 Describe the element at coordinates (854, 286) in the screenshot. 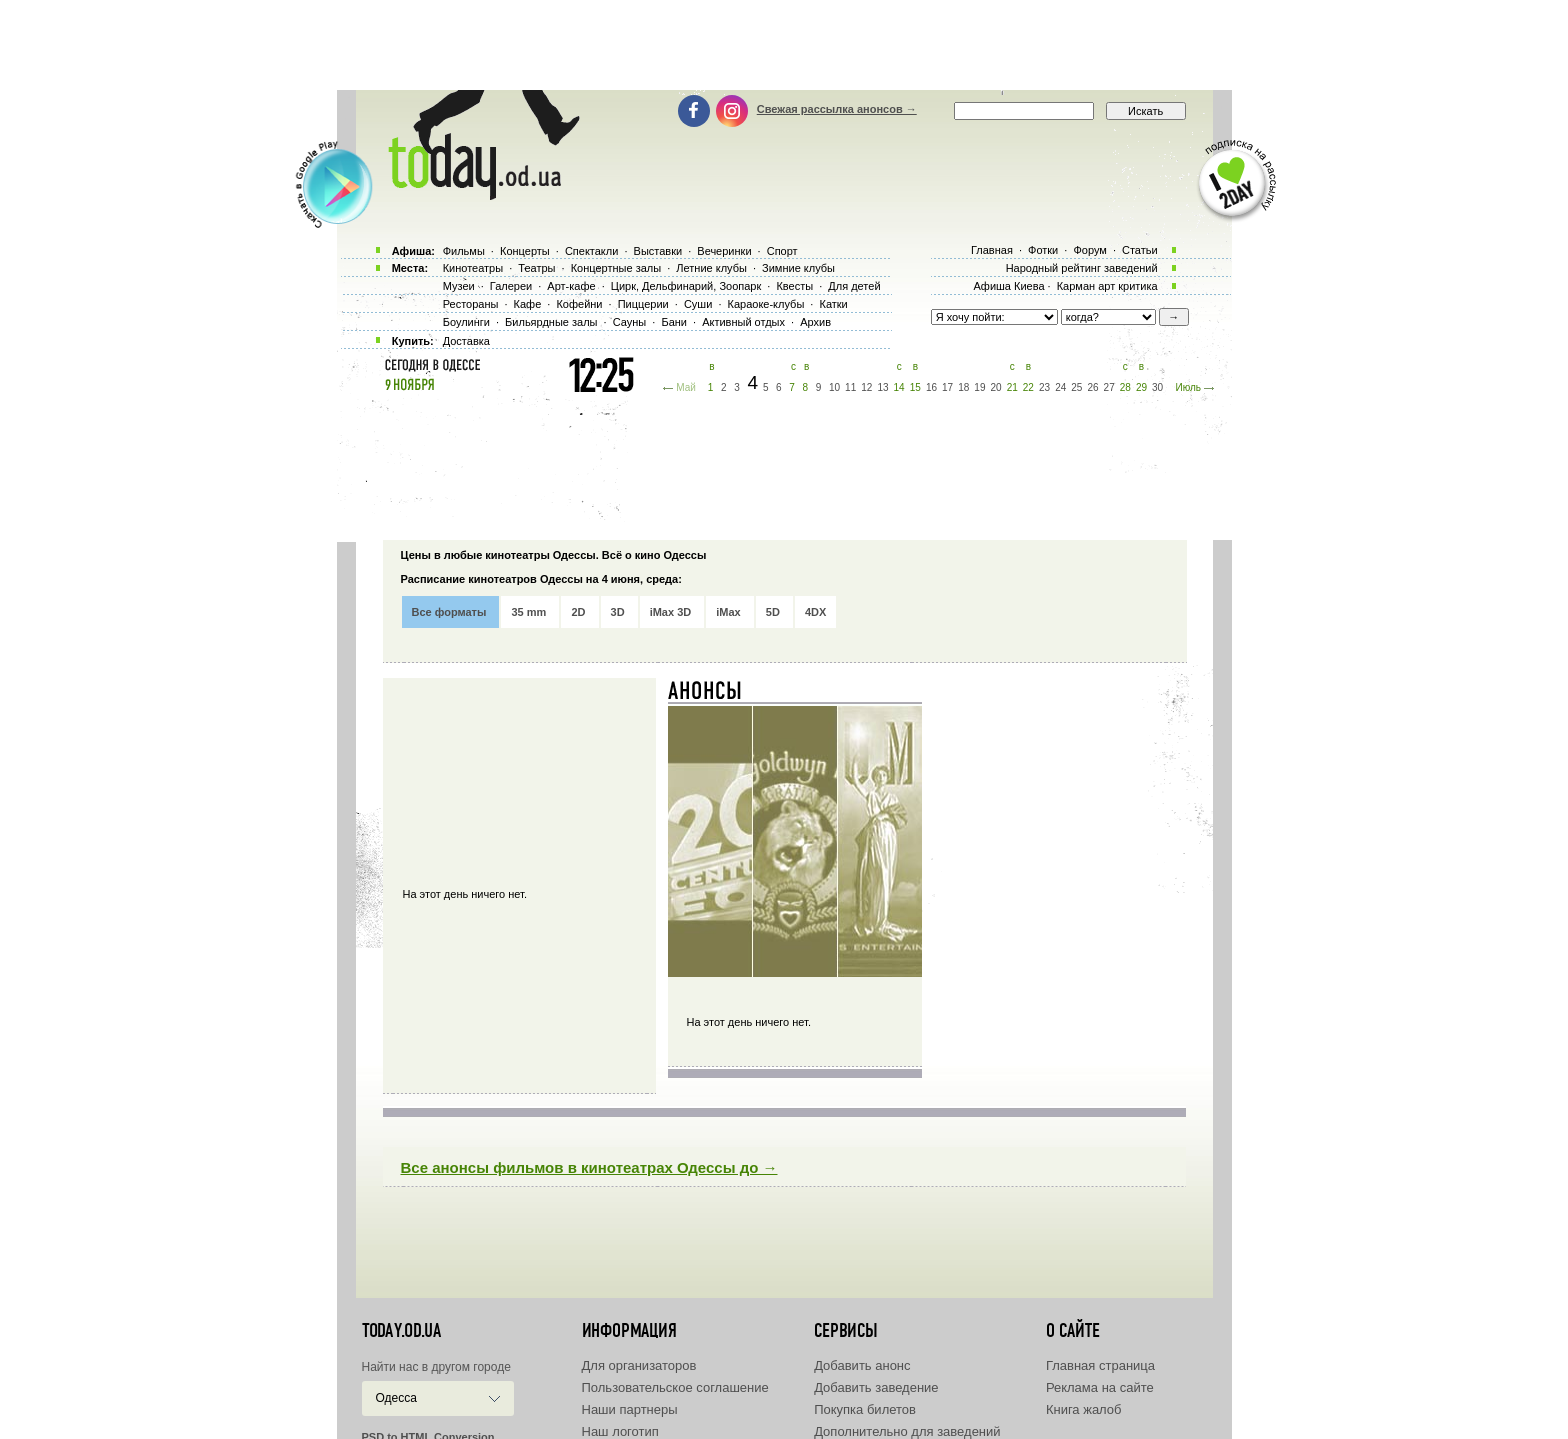

I see `Для детей` at that location.